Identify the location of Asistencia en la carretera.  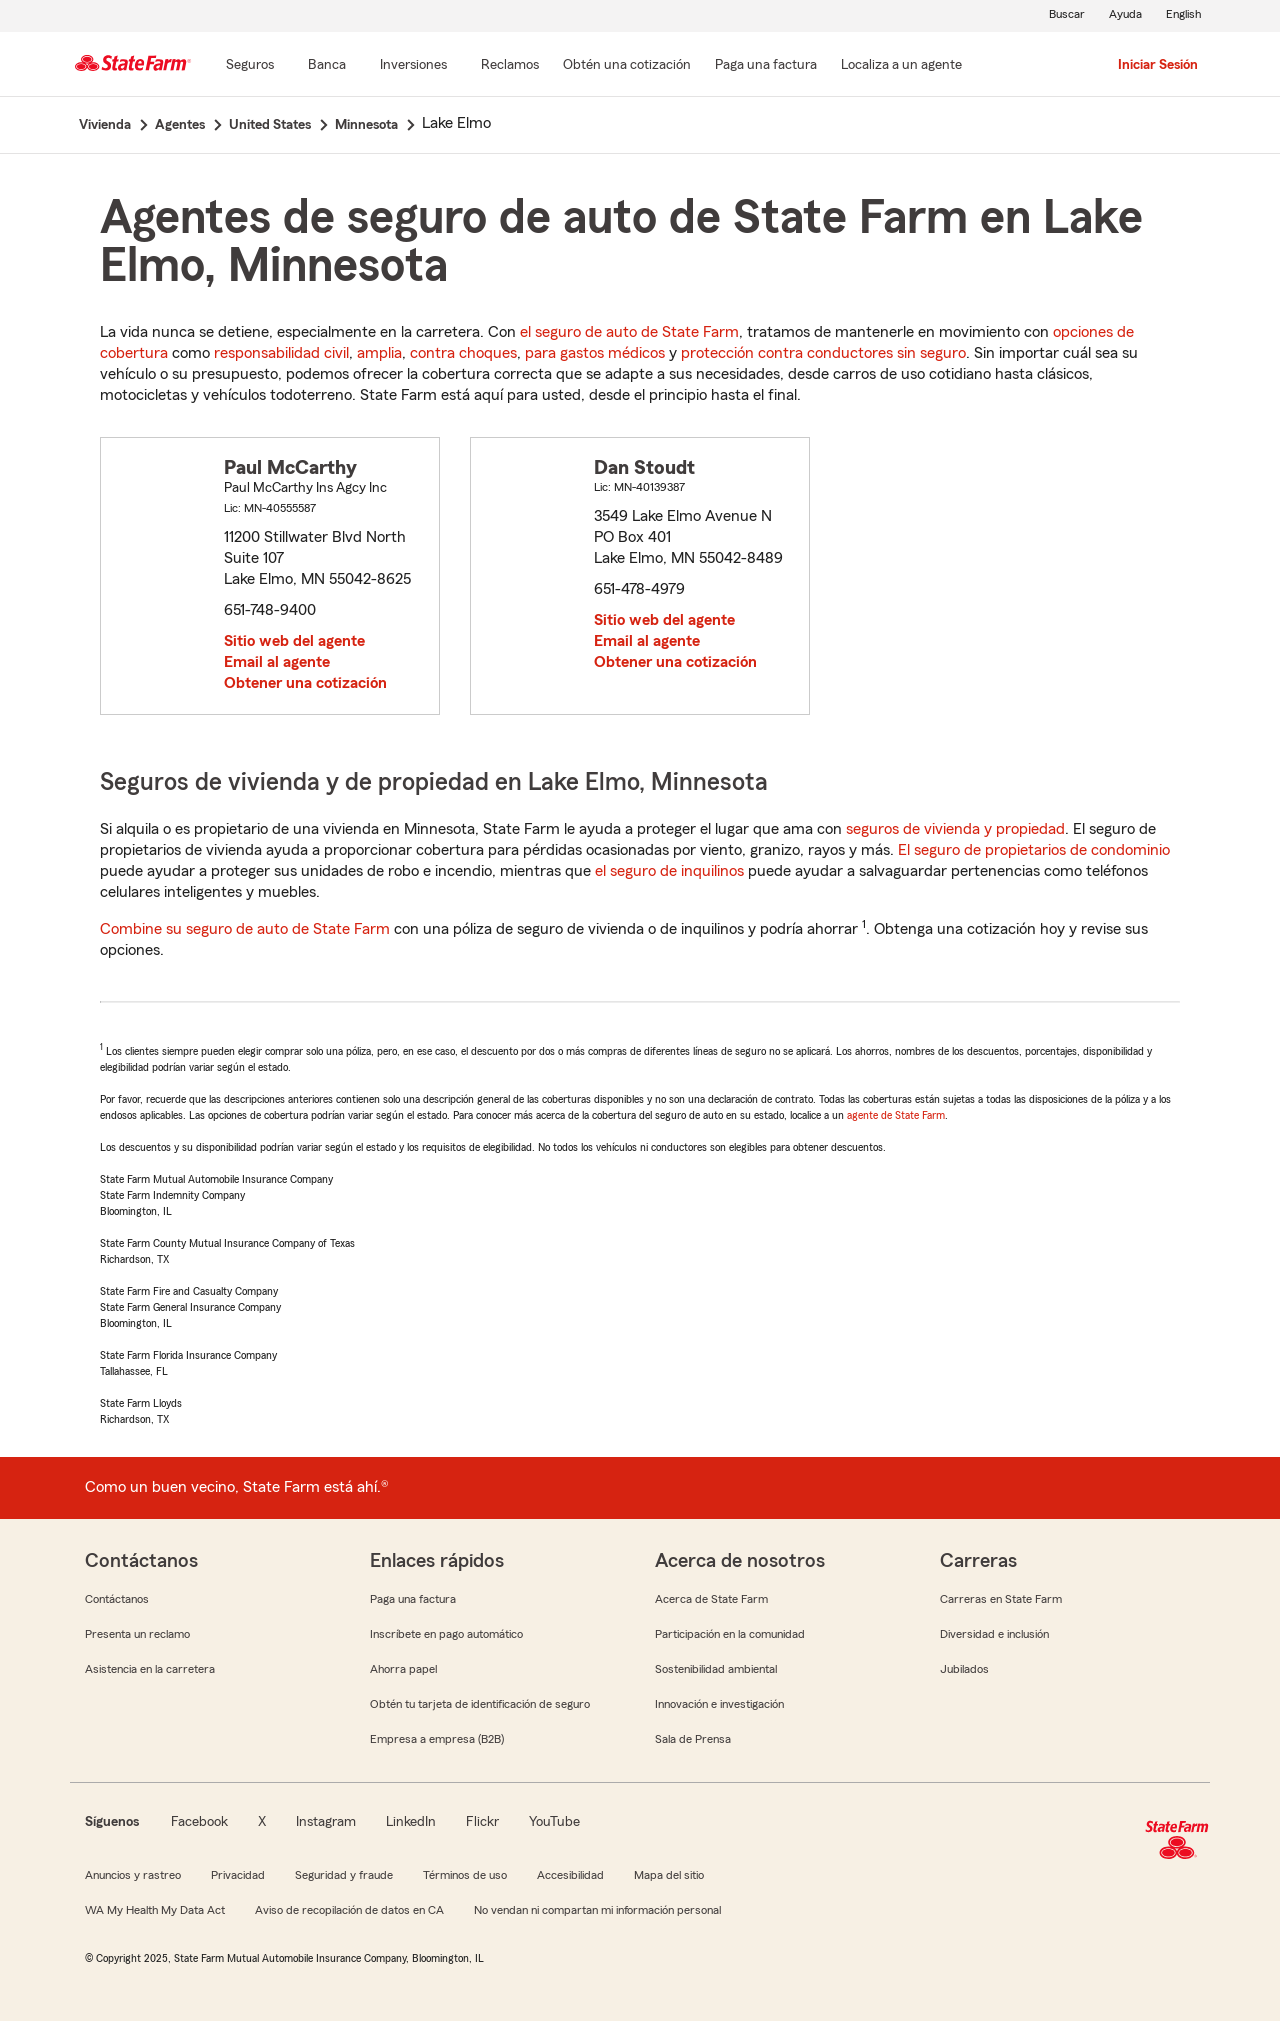
(150, 1669).